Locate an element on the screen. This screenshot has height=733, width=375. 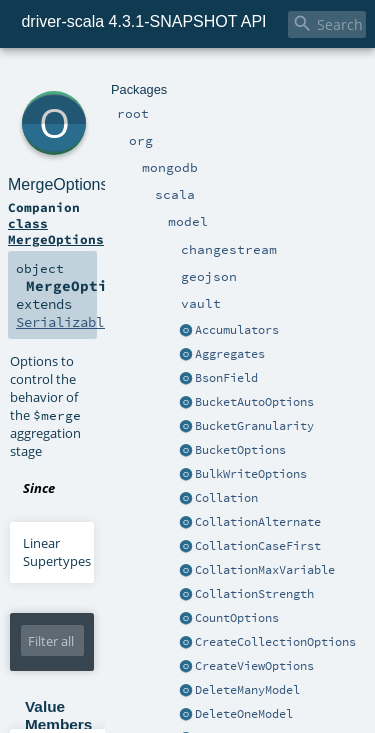
CountOptions is located at coordinates (237, 618).